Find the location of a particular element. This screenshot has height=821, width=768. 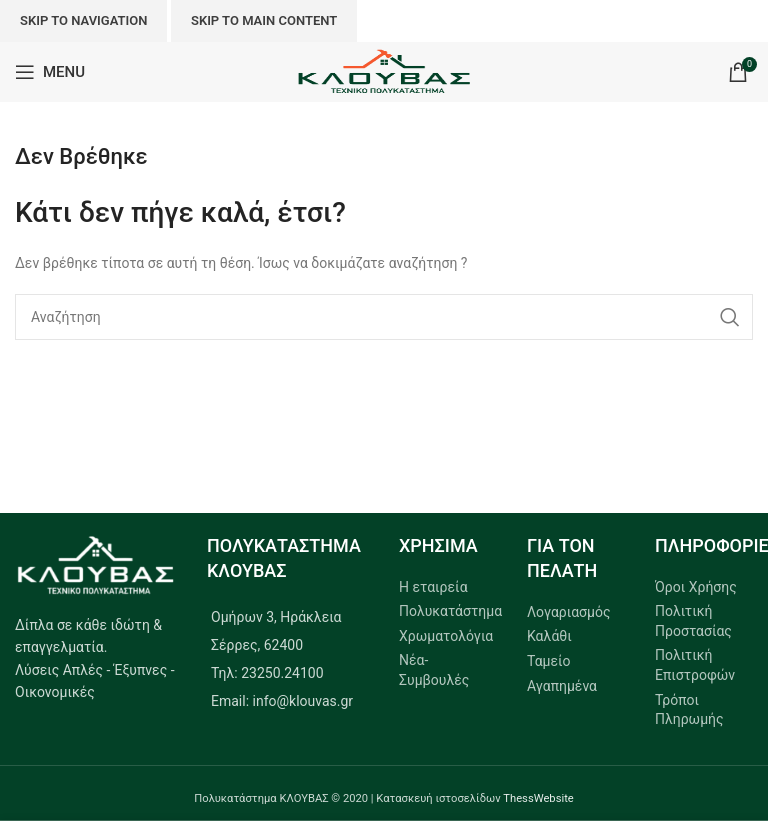

Όροι Χρήσης is located at coordinates (696, 587).